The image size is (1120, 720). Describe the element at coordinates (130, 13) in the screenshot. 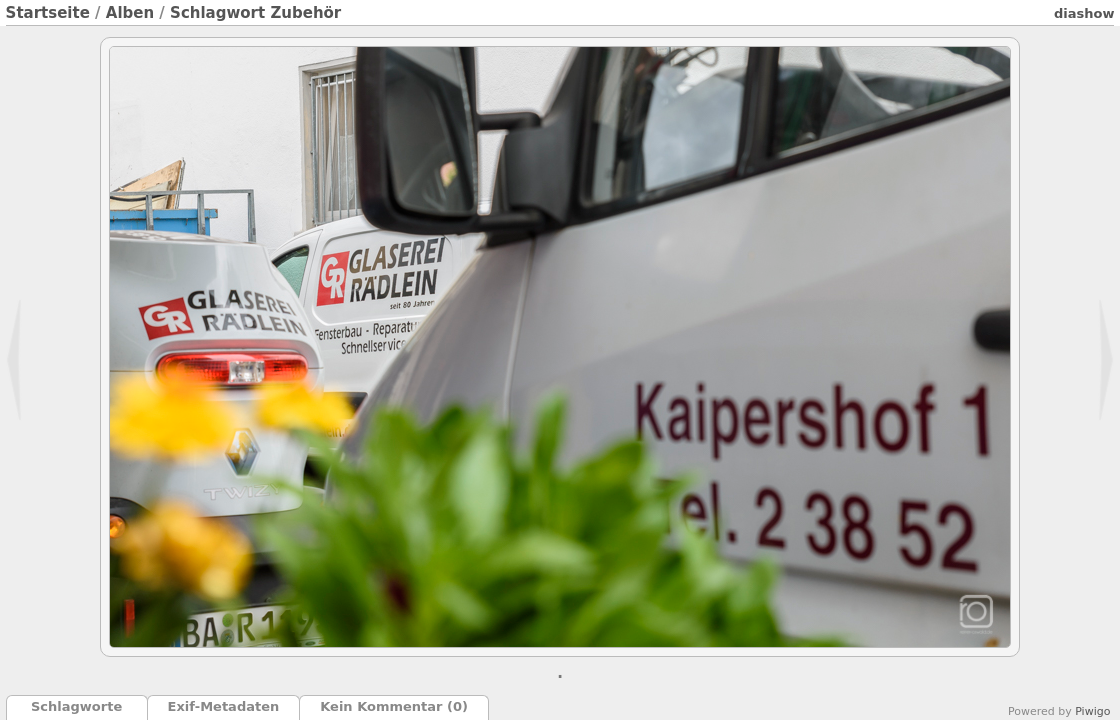

I see `Alben` at that location.